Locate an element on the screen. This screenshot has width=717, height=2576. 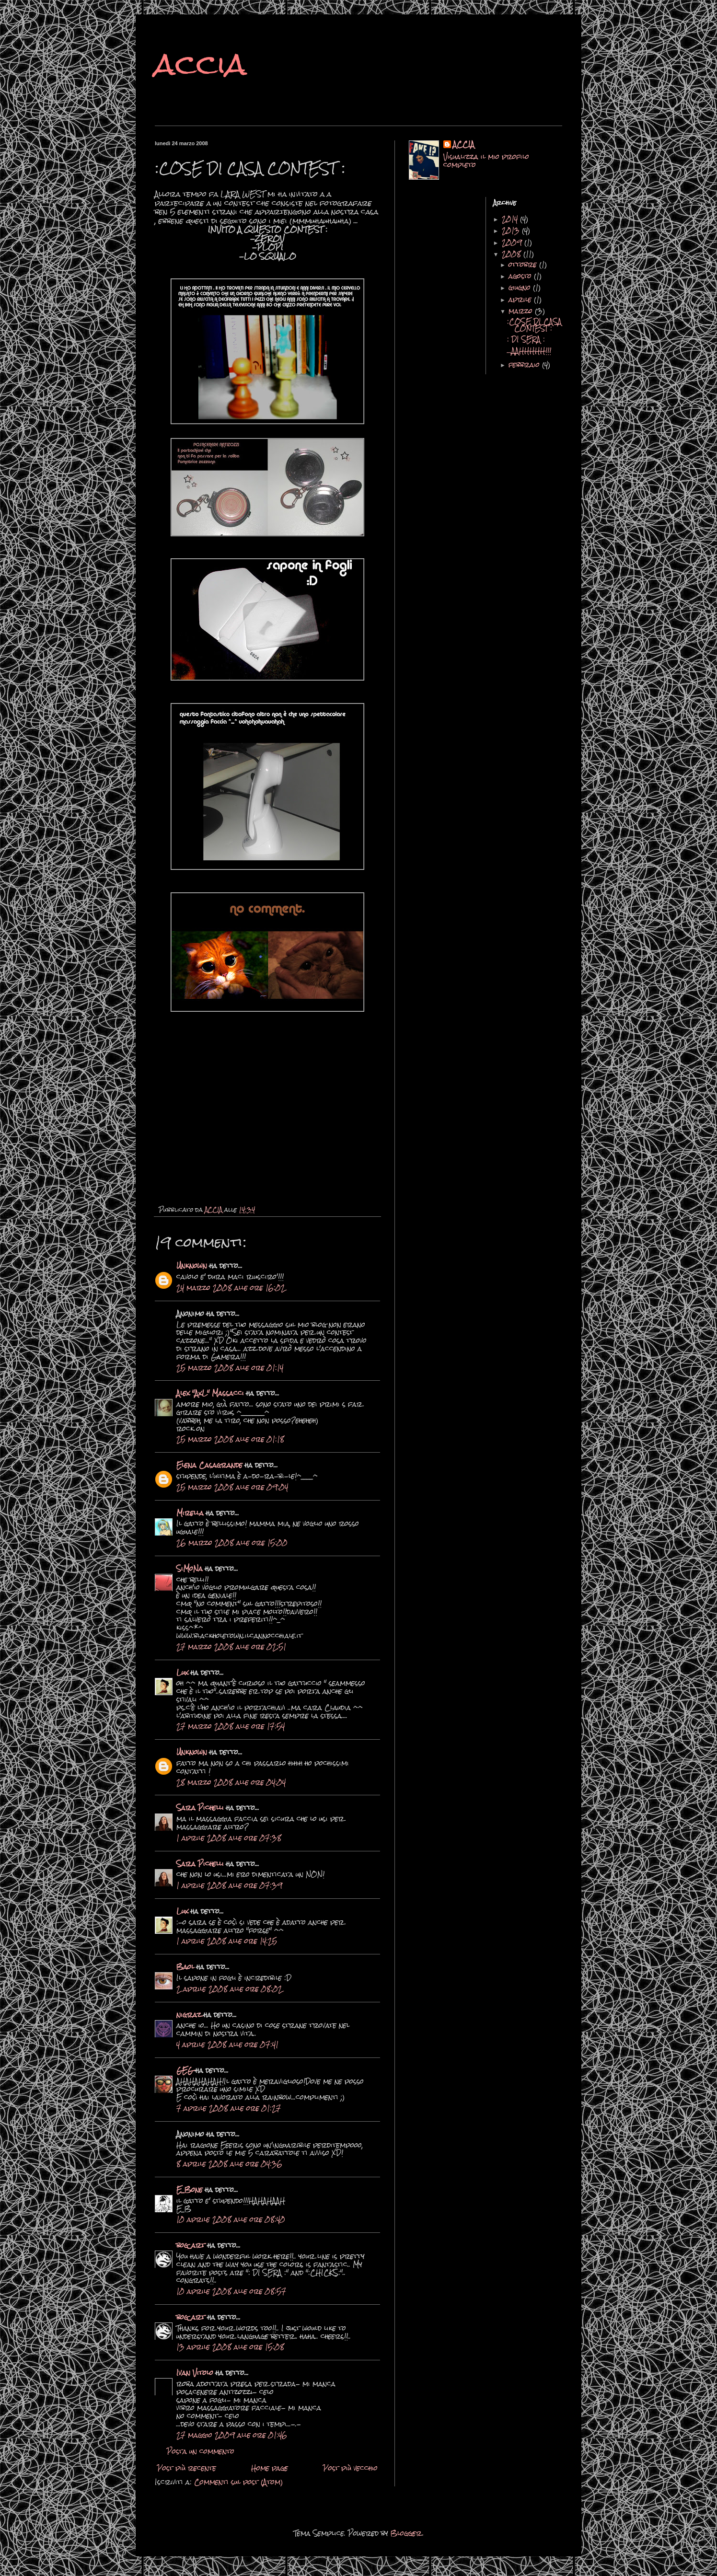
Lux is located at coordinates (182, 1672).